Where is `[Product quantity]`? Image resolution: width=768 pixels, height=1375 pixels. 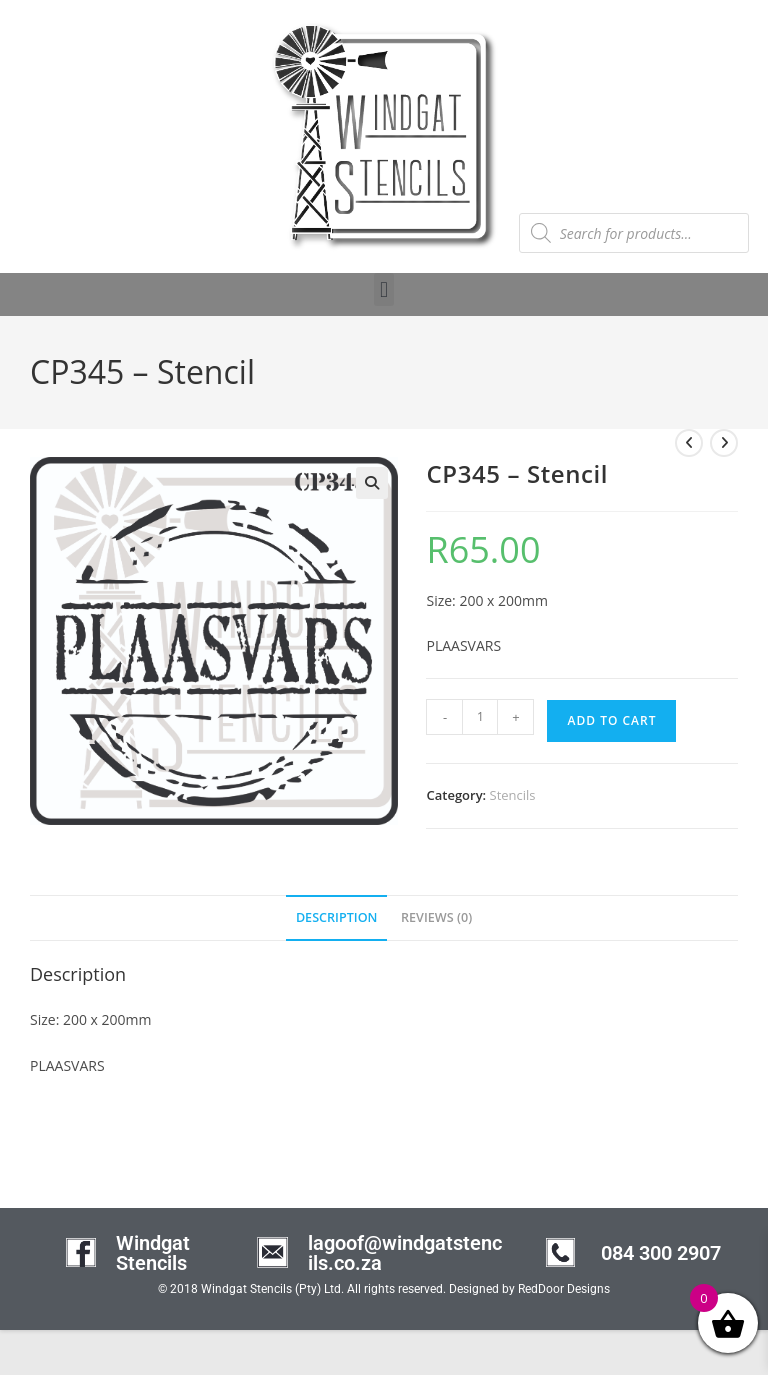
[Product quantity] is located at coordinates (480, 717).